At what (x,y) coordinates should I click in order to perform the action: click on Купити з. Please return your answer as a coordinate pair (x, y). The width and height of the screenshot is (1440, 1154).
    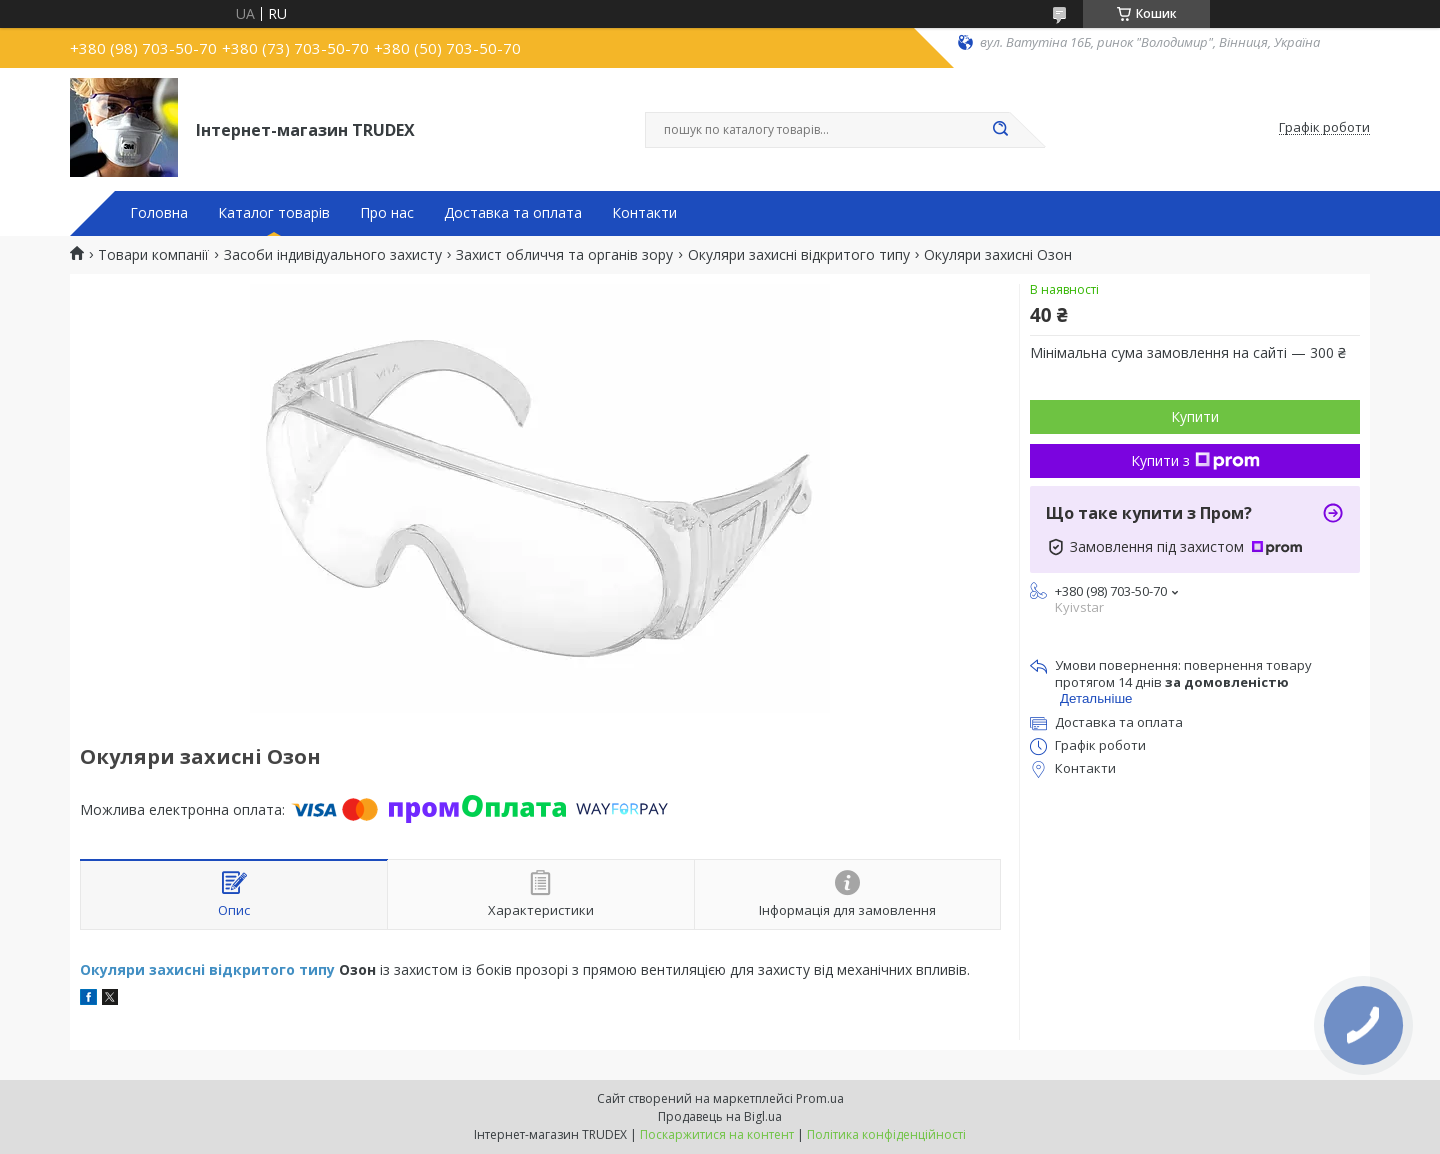
    Looking at the image, I should click on (1195, 460).